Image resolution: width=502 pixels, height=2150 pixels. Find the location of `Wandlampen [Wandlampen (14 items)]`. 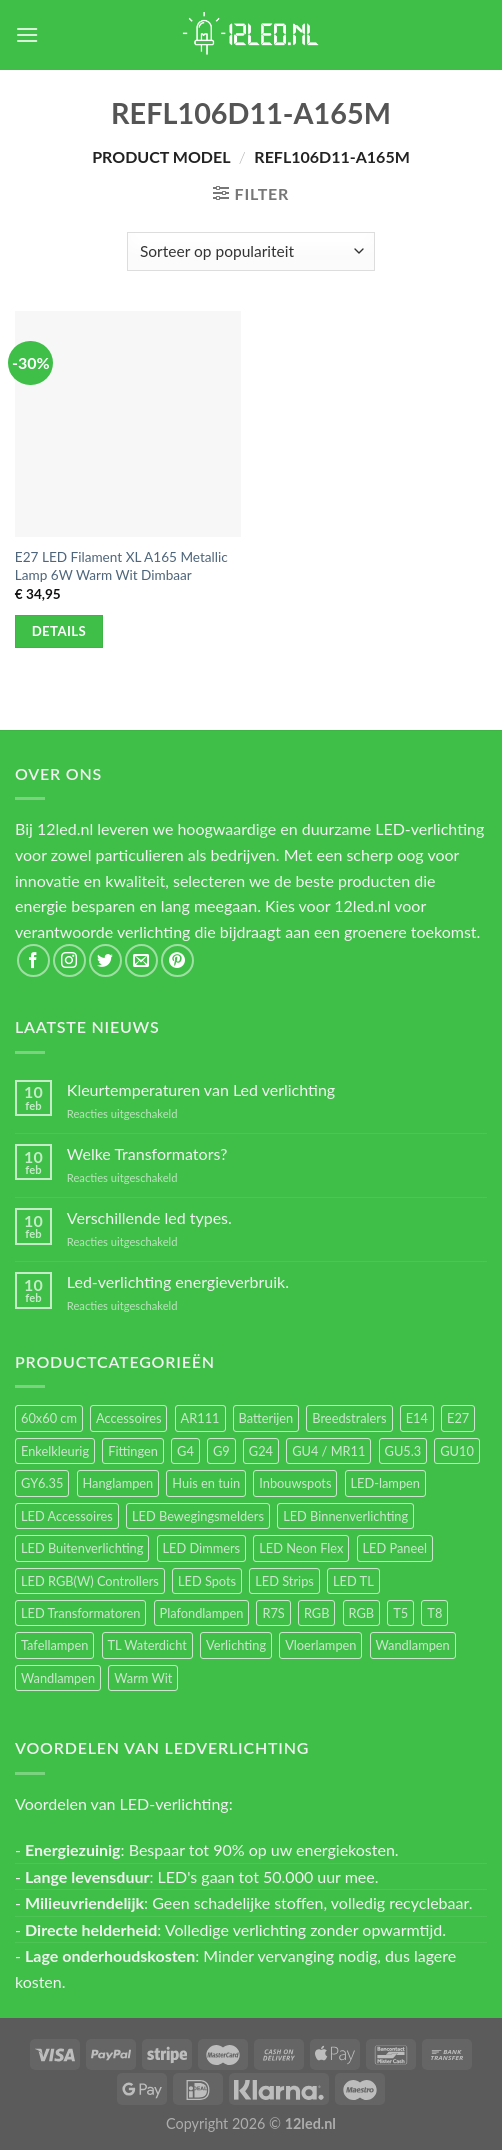

Wandlampen [Wandlampen (14 items)] is located at coordinates (58, 1678).